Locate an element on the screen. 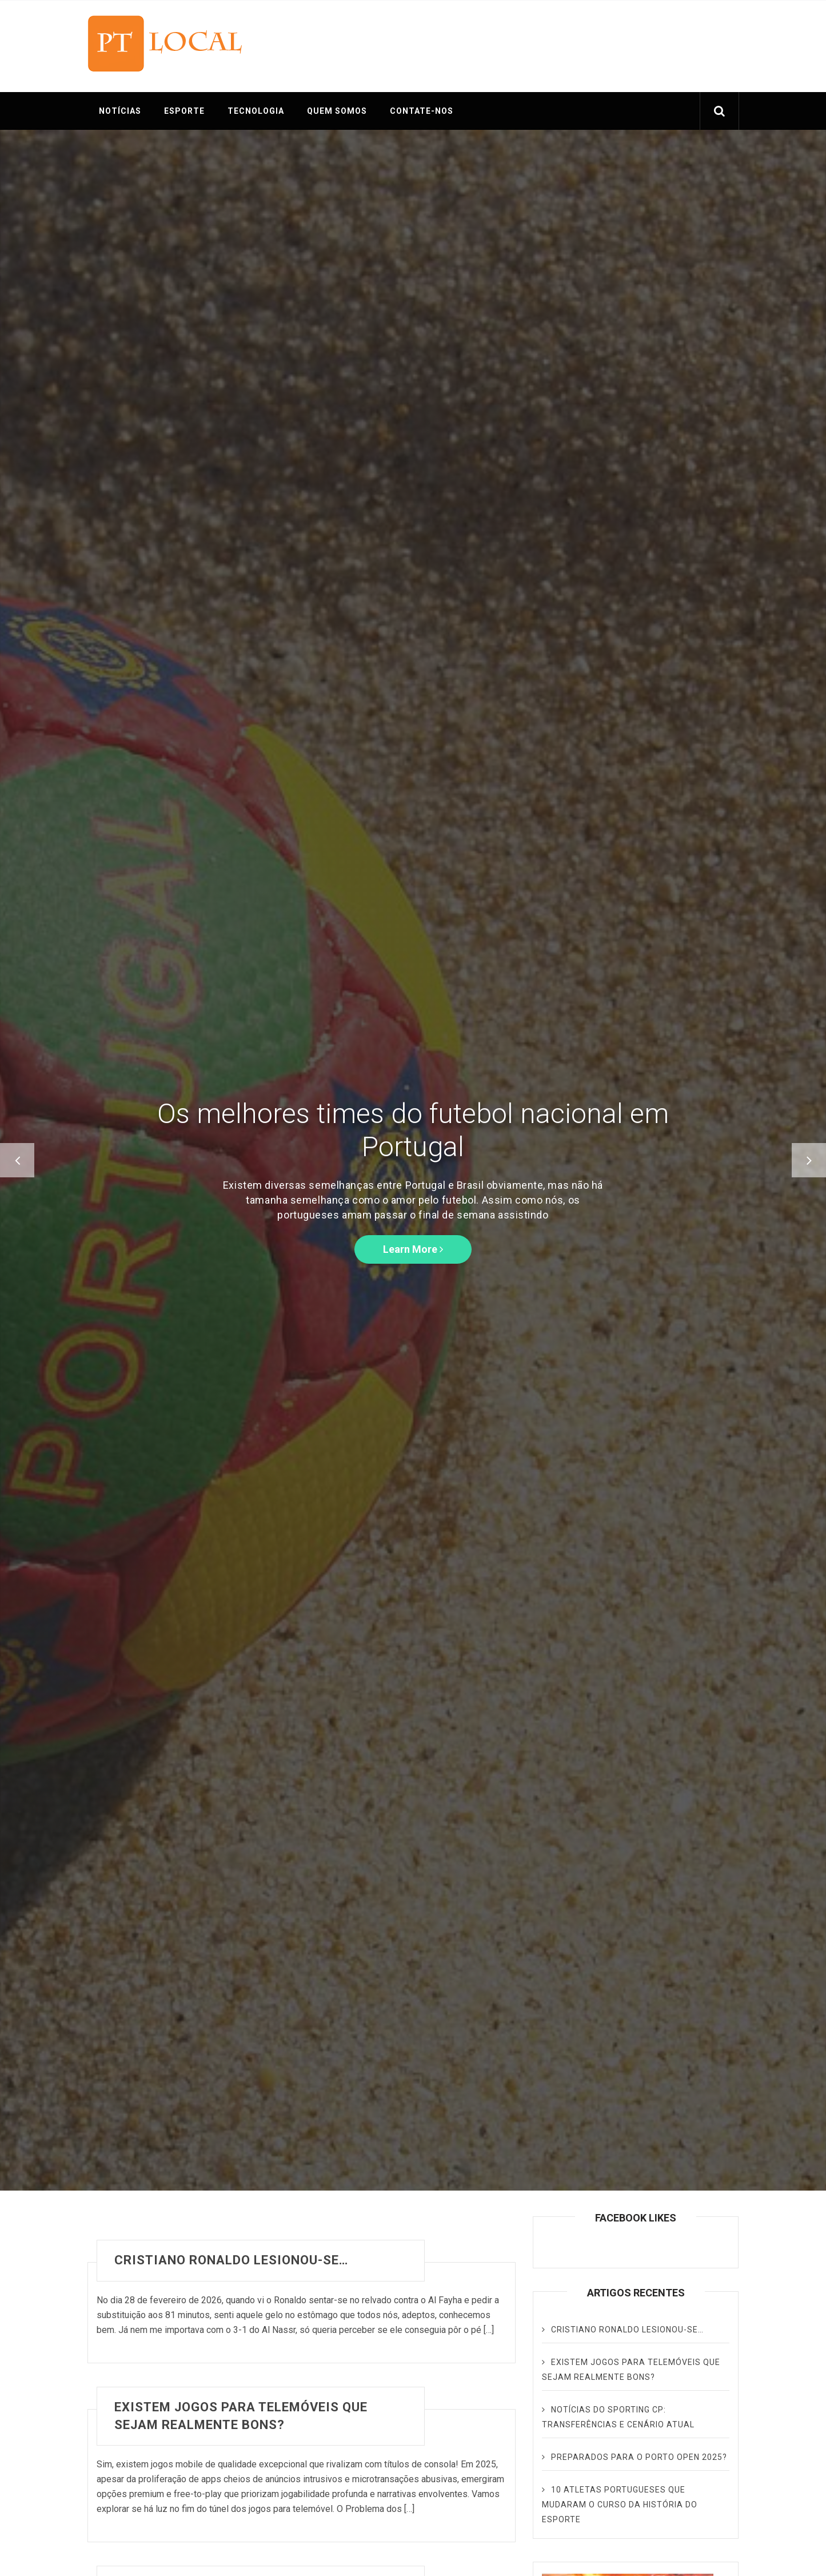 This screenshot has height=2576, width=826. QUEM SOMOS is located at coordinates (337, 111).